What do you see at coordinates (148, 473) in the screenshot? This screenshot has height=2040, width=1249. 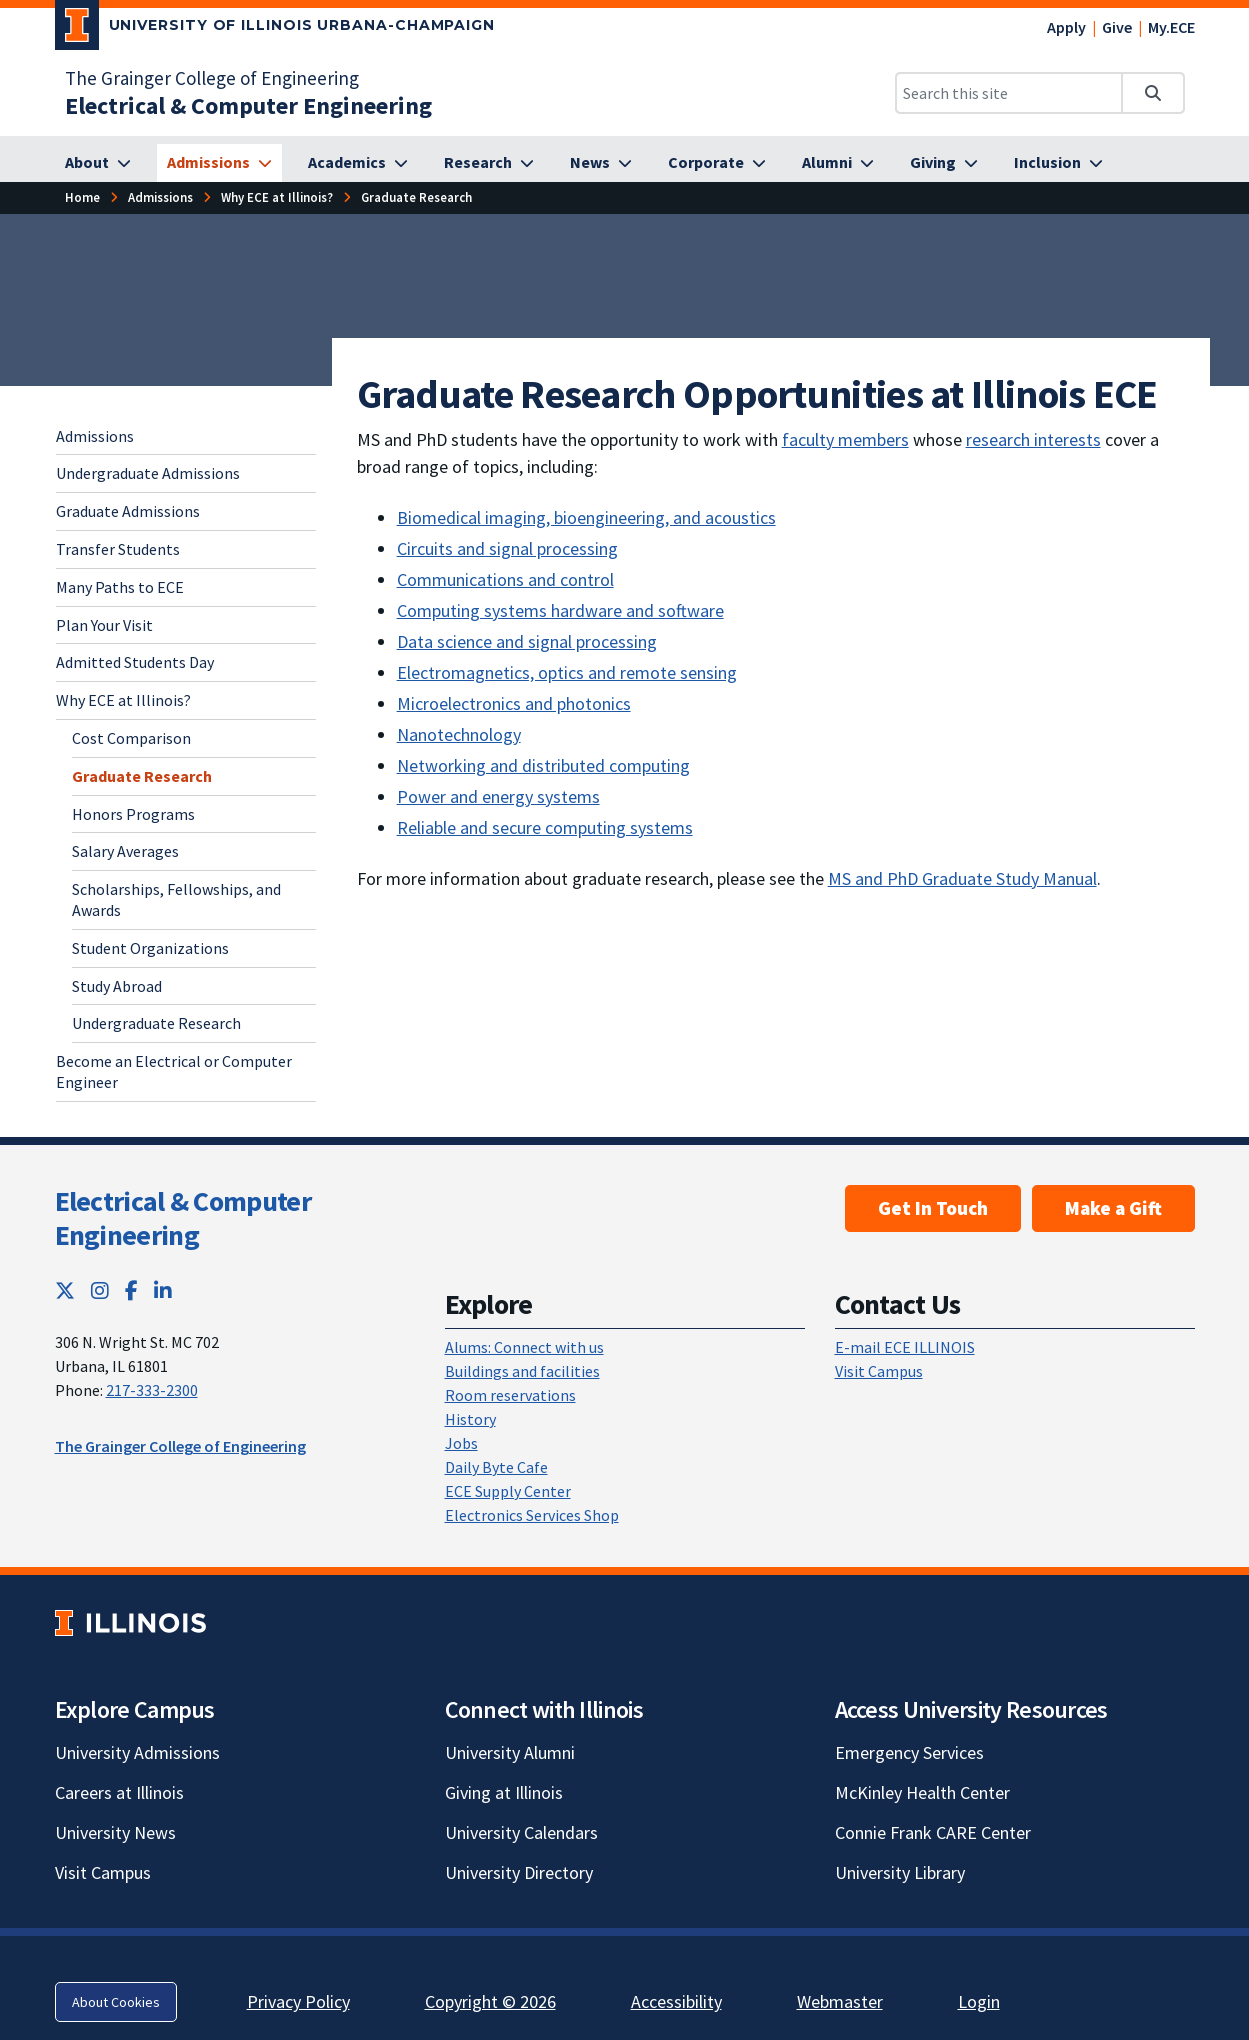 I see `Undergraduate Admissions` at bounding box center [148, 473].